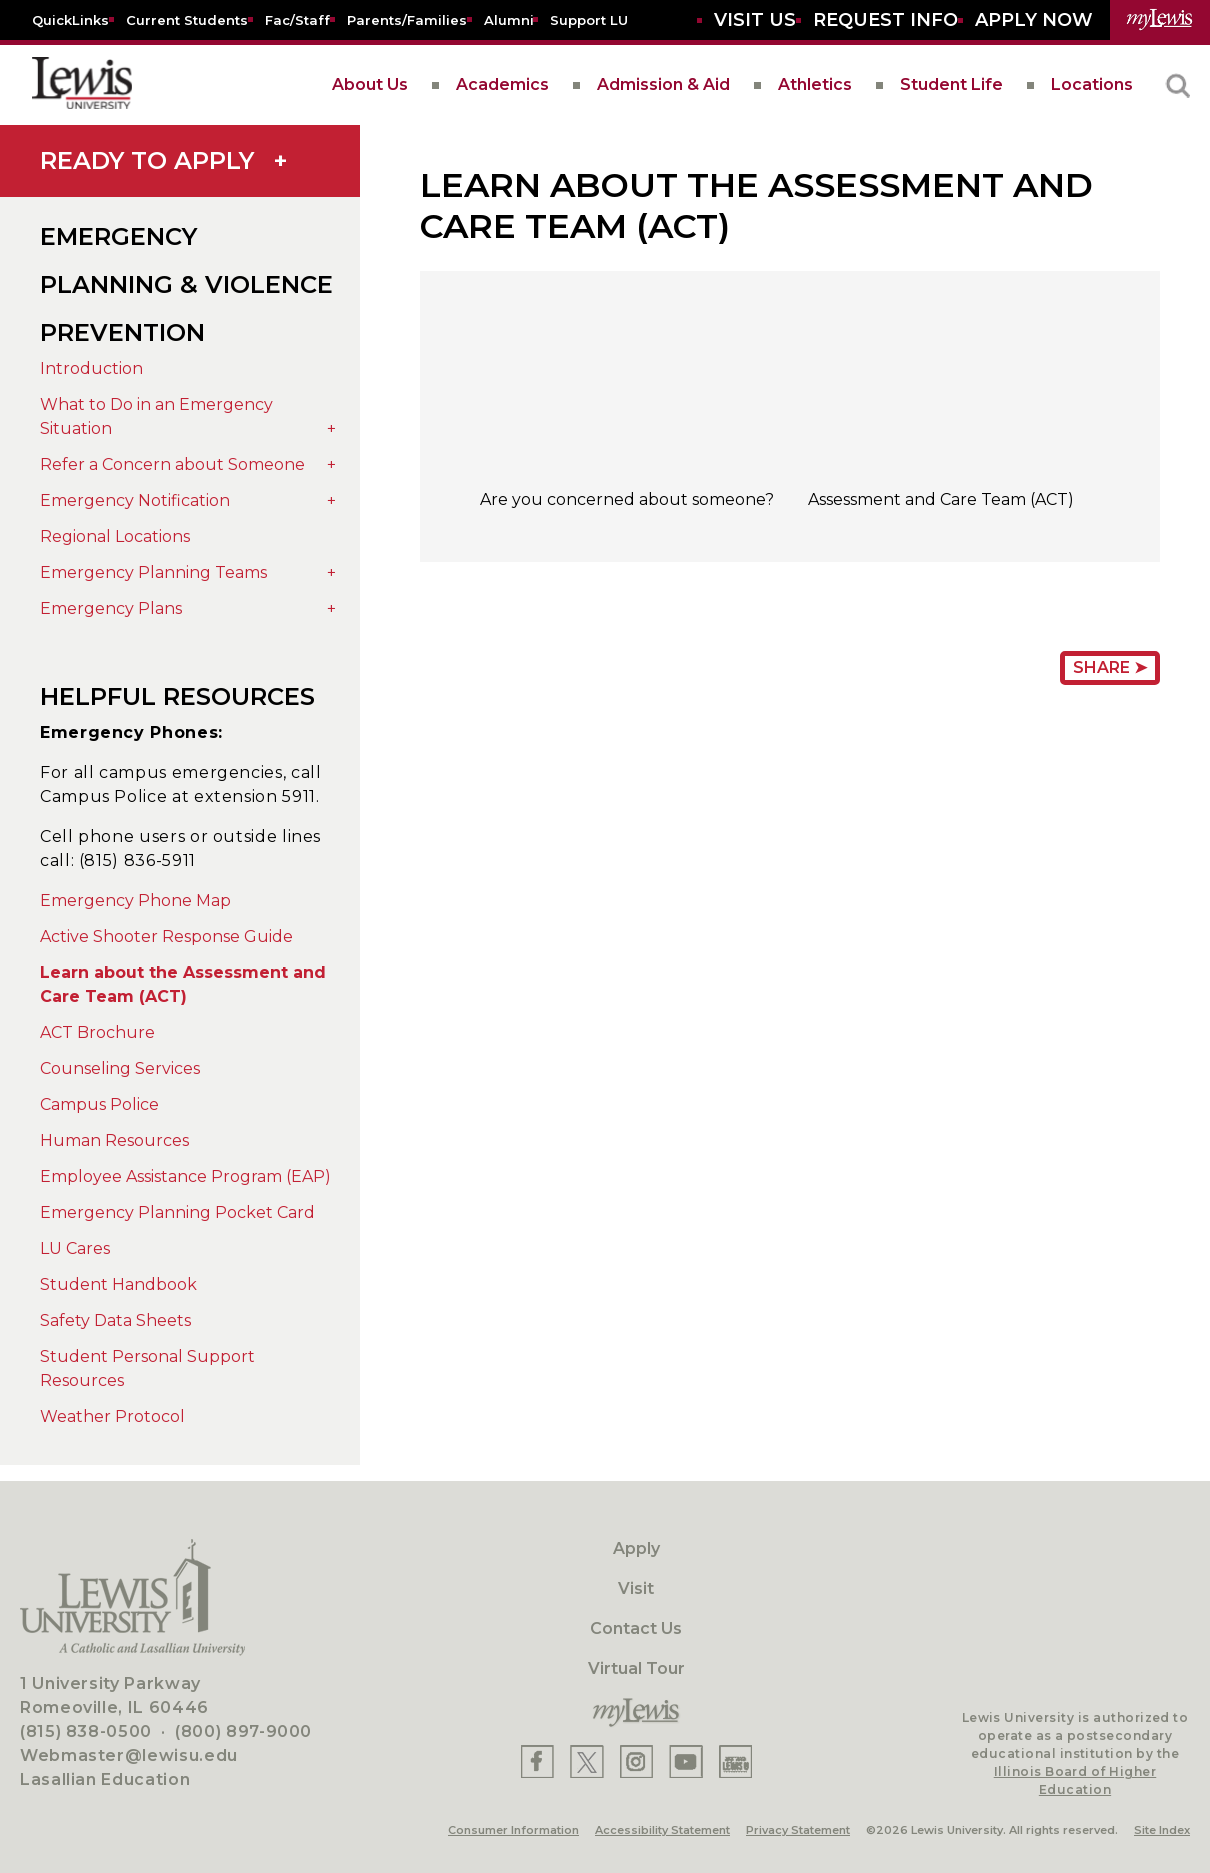 This screenshot has width=1210, height=1873. What do you see at coordinates (187, 19) in the screenshot?
I see `[Current Students]` at bounding box center [187, 19].